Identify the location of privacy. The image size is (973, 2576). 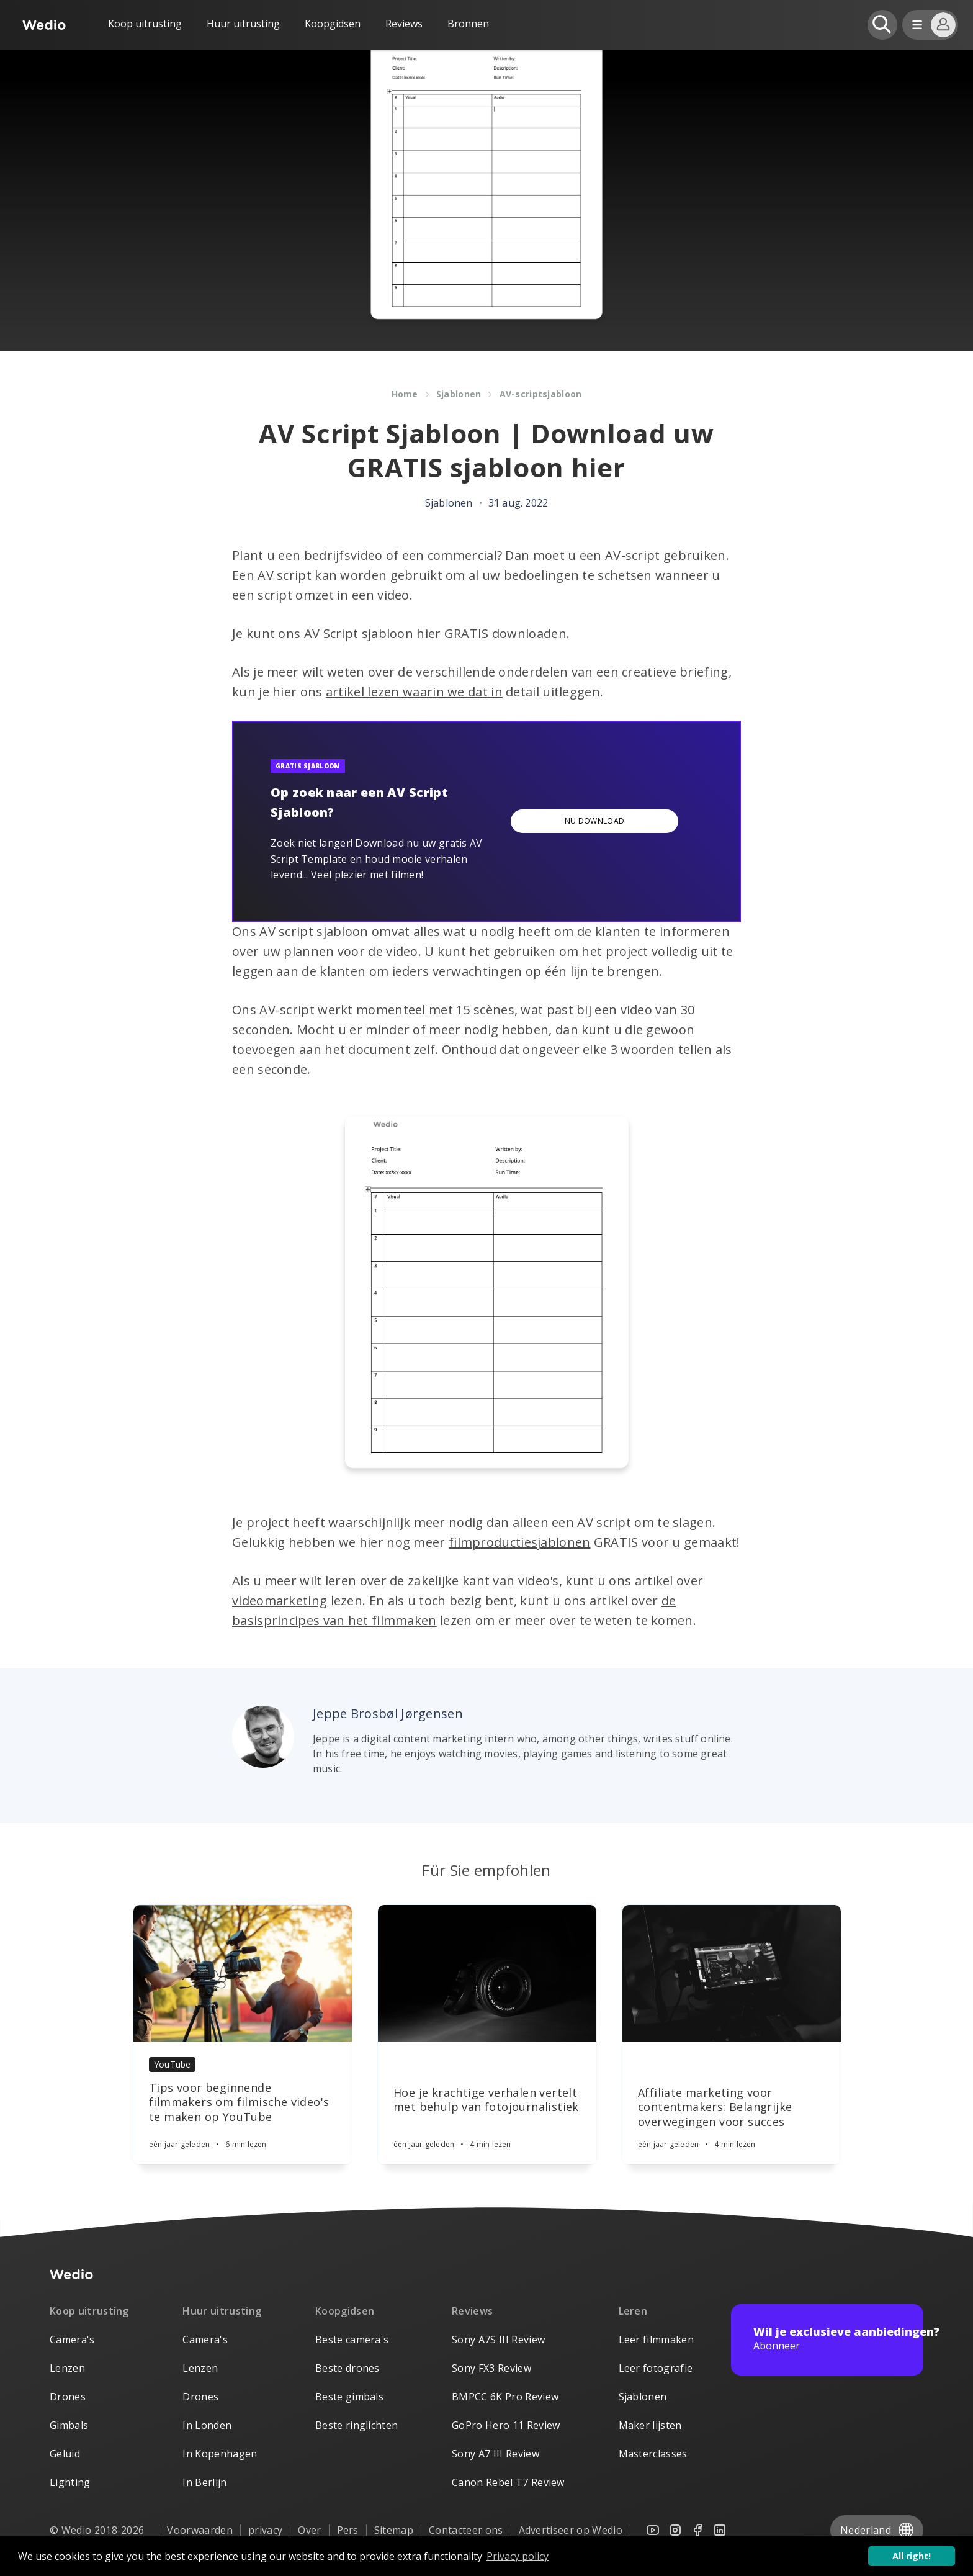
(265, 2530).